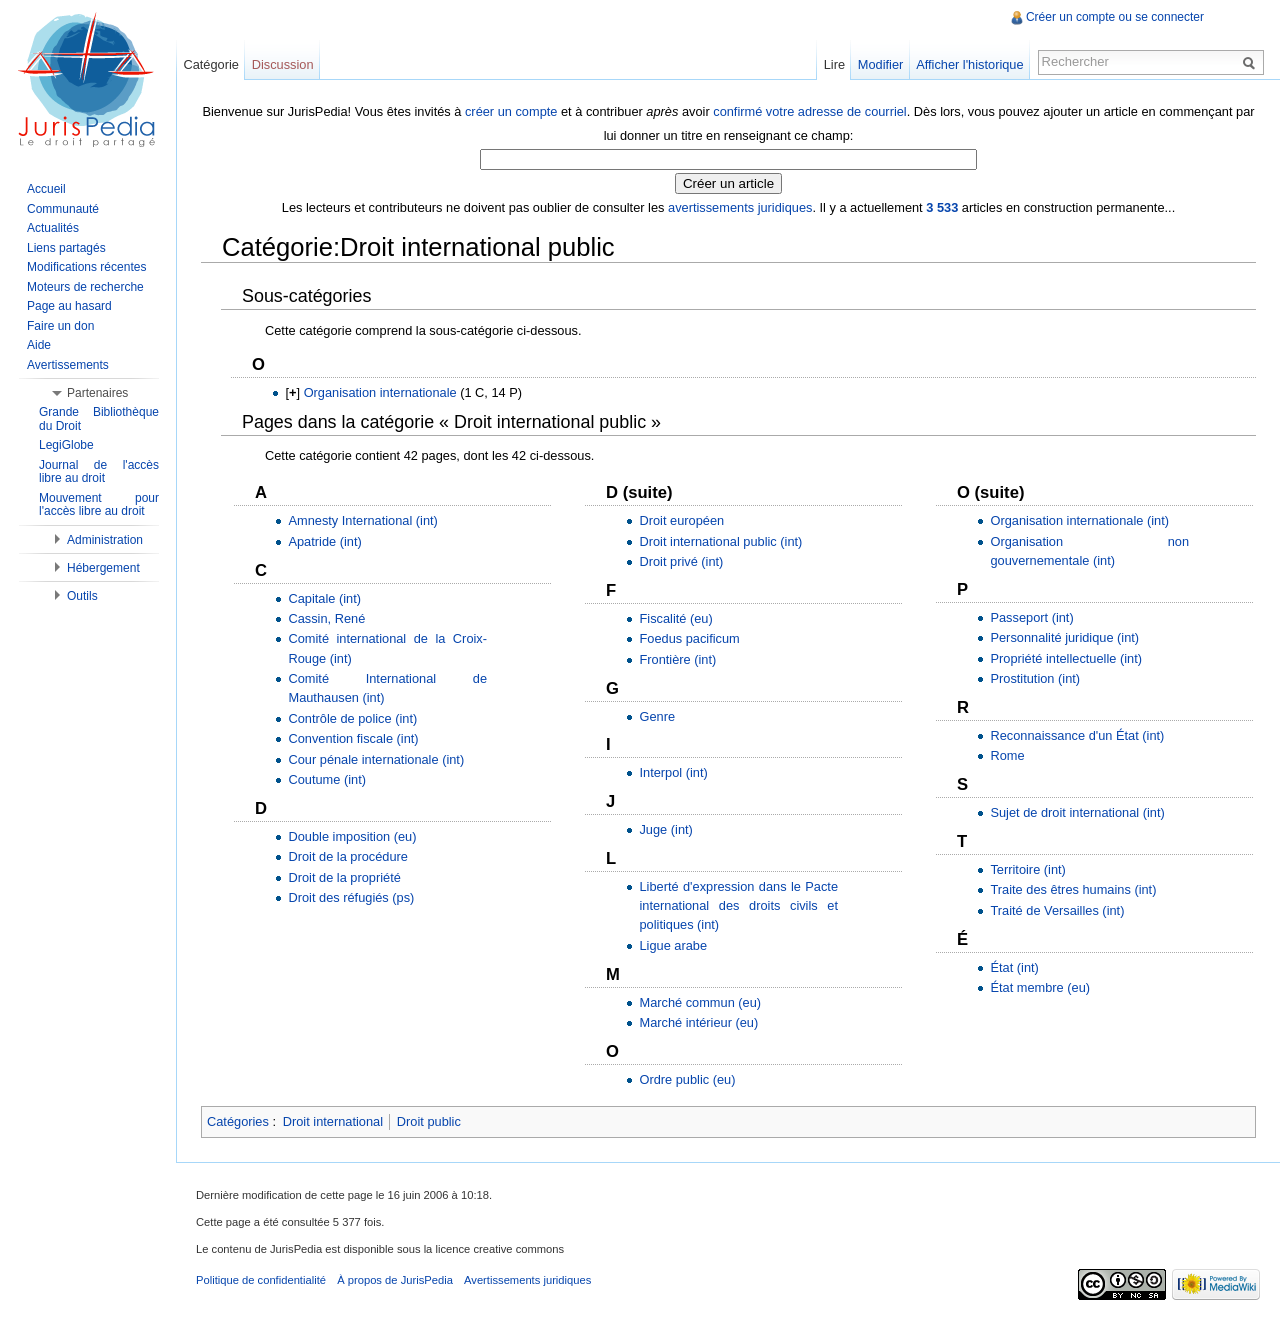 The image size is (1280, 1325). Describe the element at coordinates (1073, 889) in the screenshot. I see `Traite des êtres humains (int)` at that location.